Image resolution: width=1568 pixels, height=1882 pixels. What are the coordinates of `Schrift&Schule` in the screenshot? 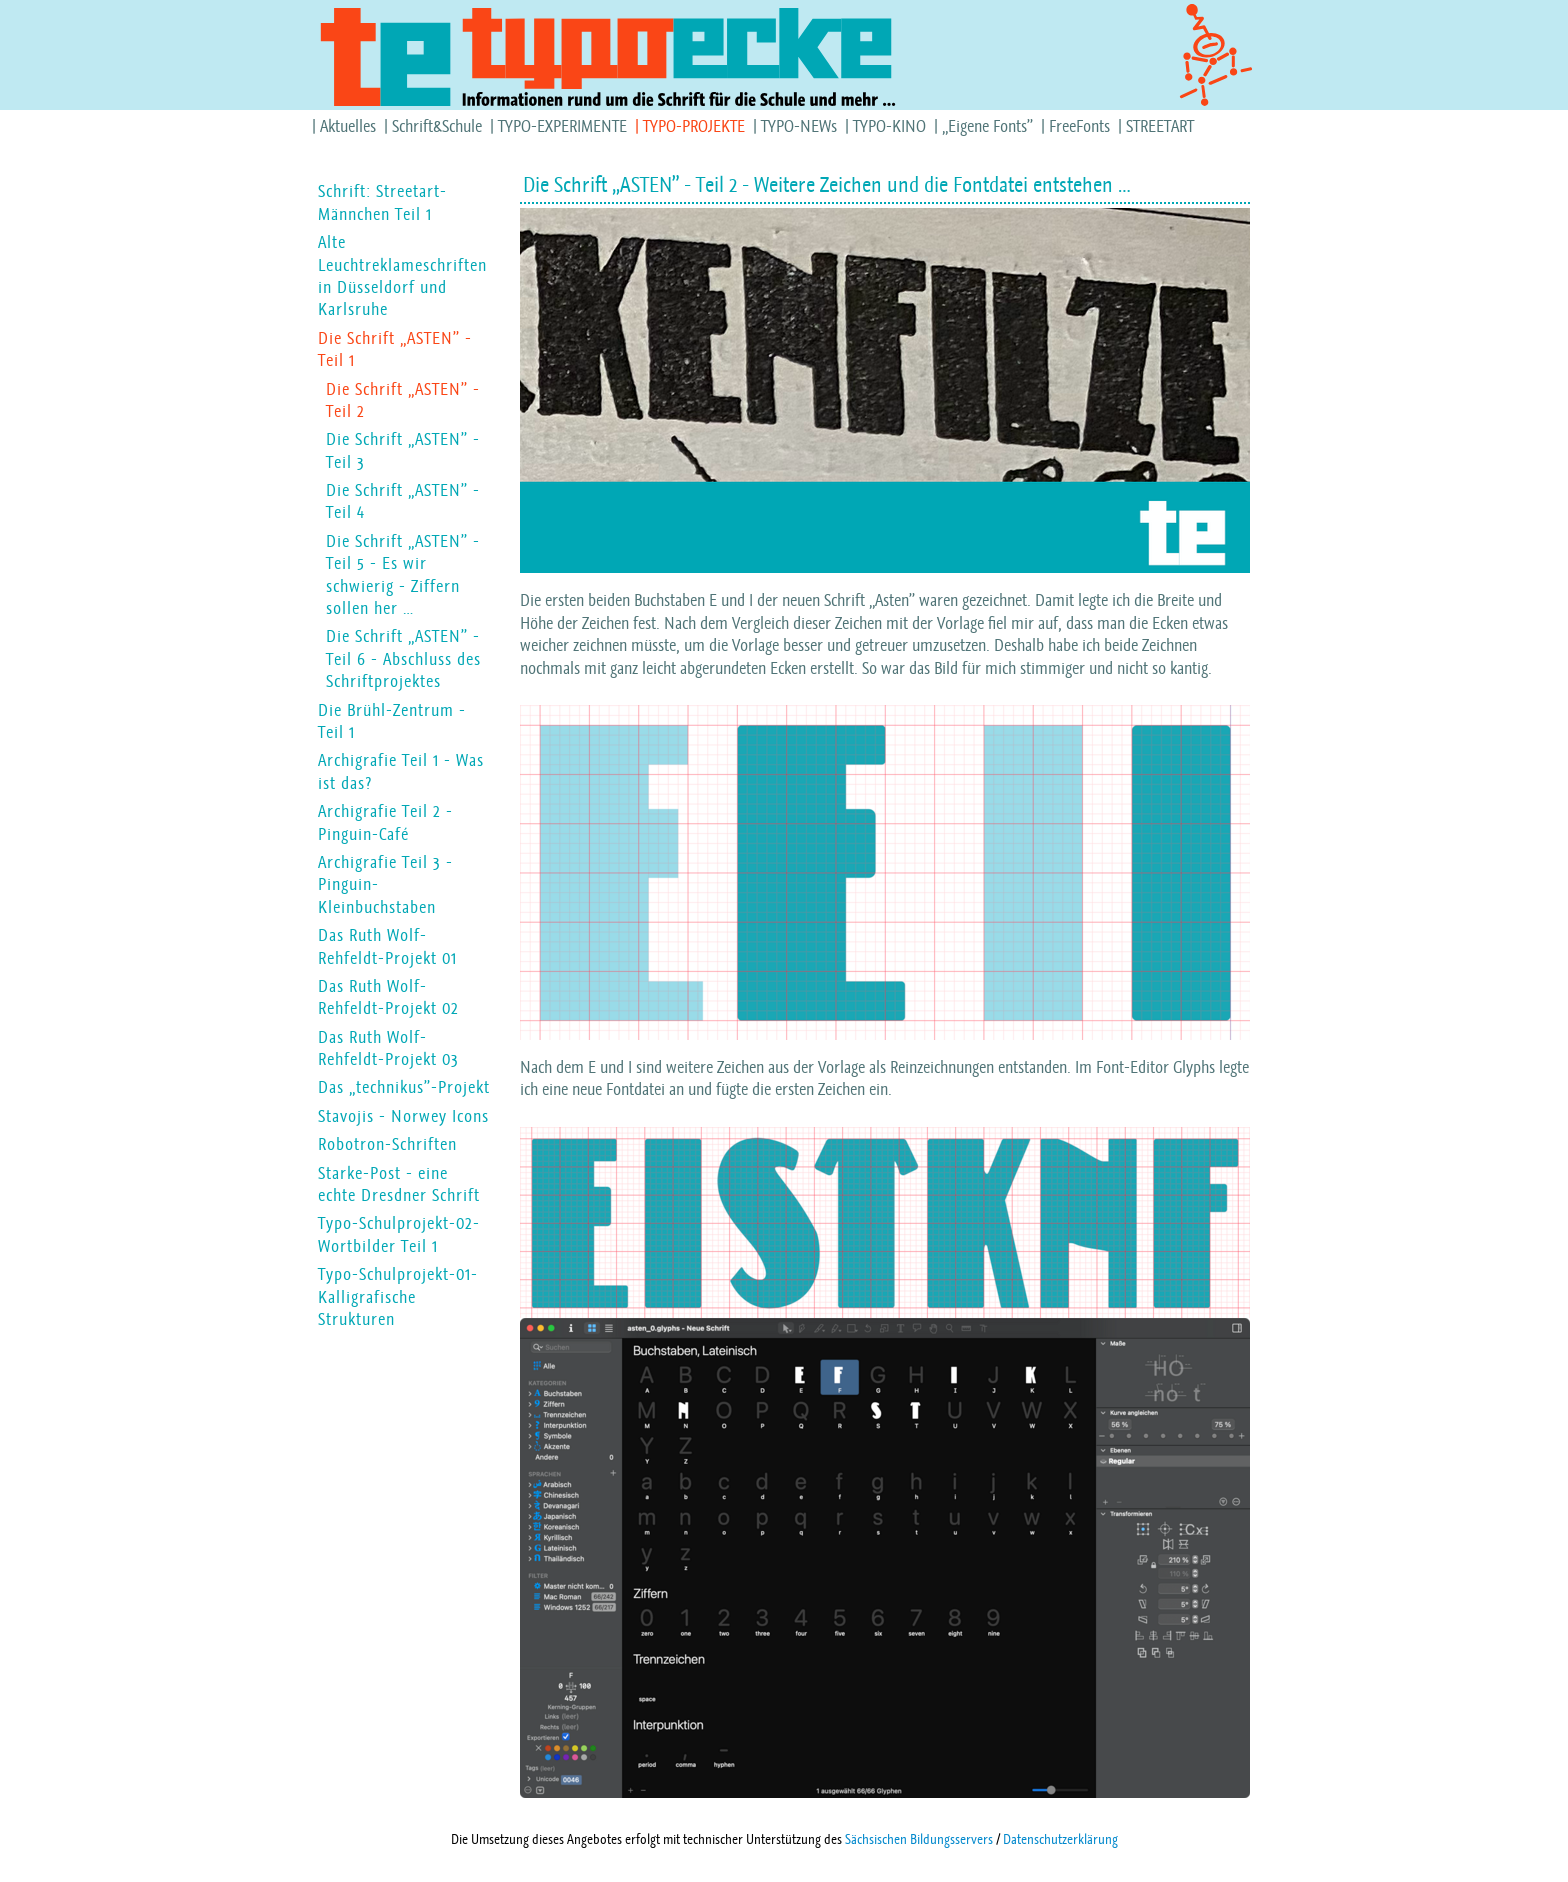 It's located at (437, 126).